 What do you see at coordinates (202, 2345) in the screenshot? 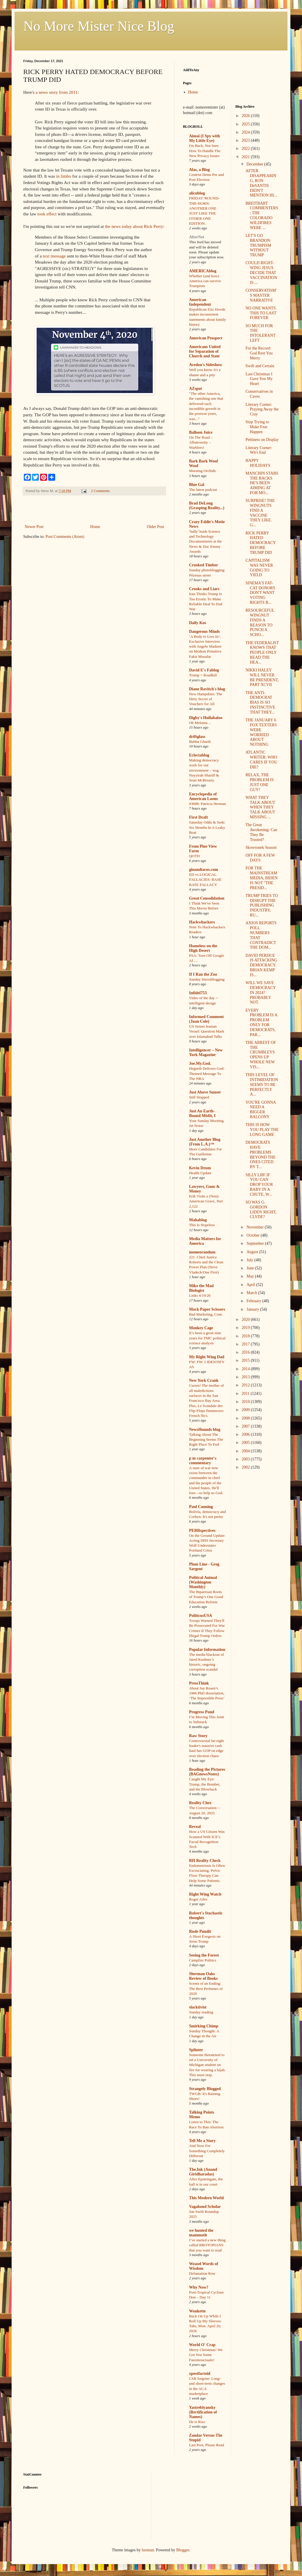
I see `World O' Crap` at bounding box center [202, 2345].